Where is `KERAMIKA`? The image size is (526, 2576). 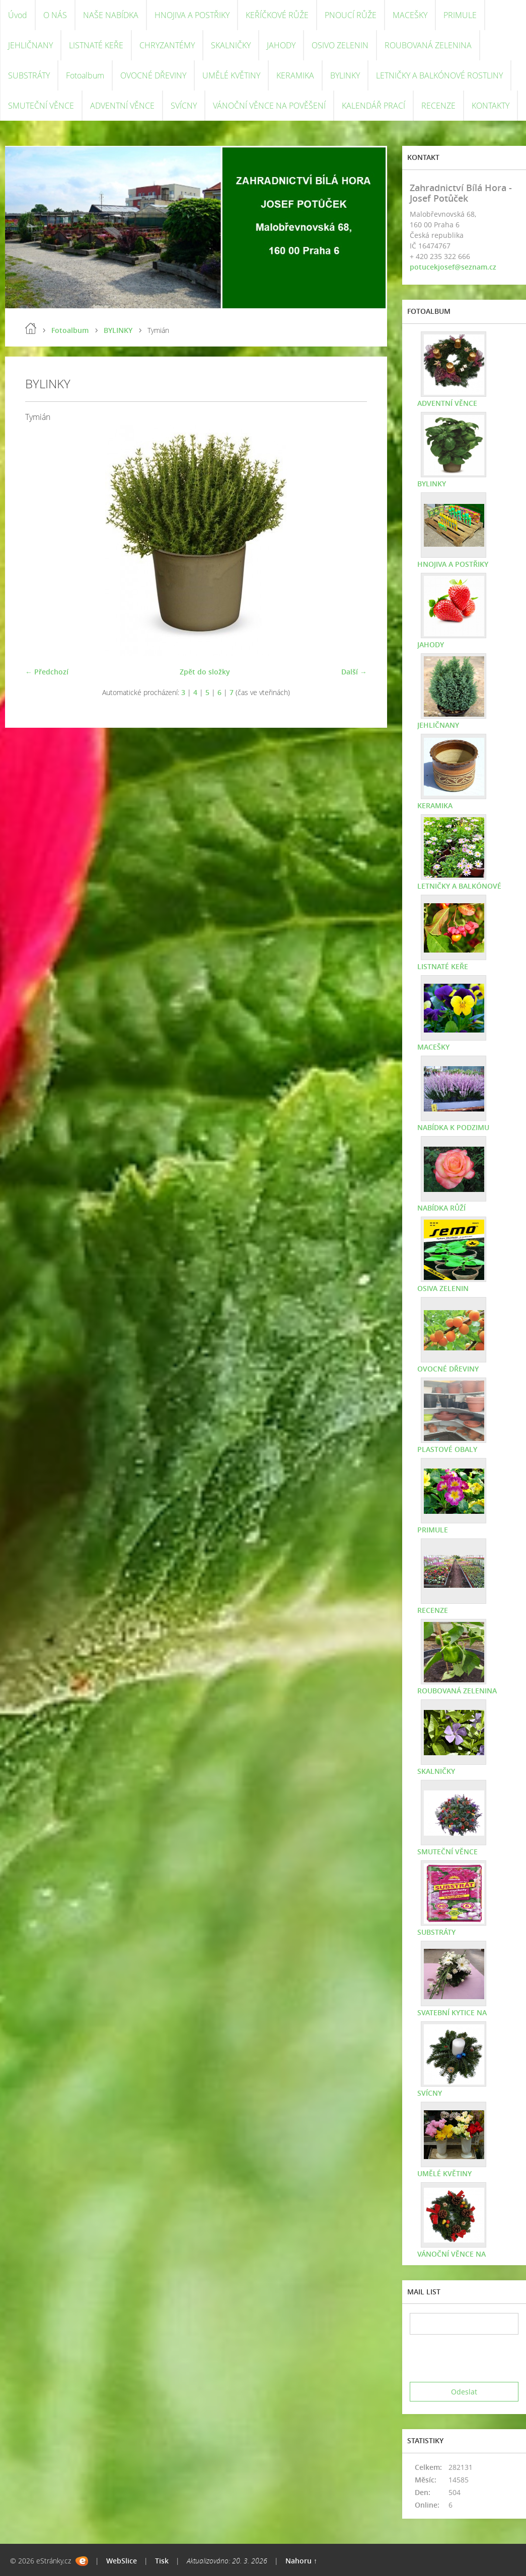 KERAMIKA is located at coordinates (295, 75).